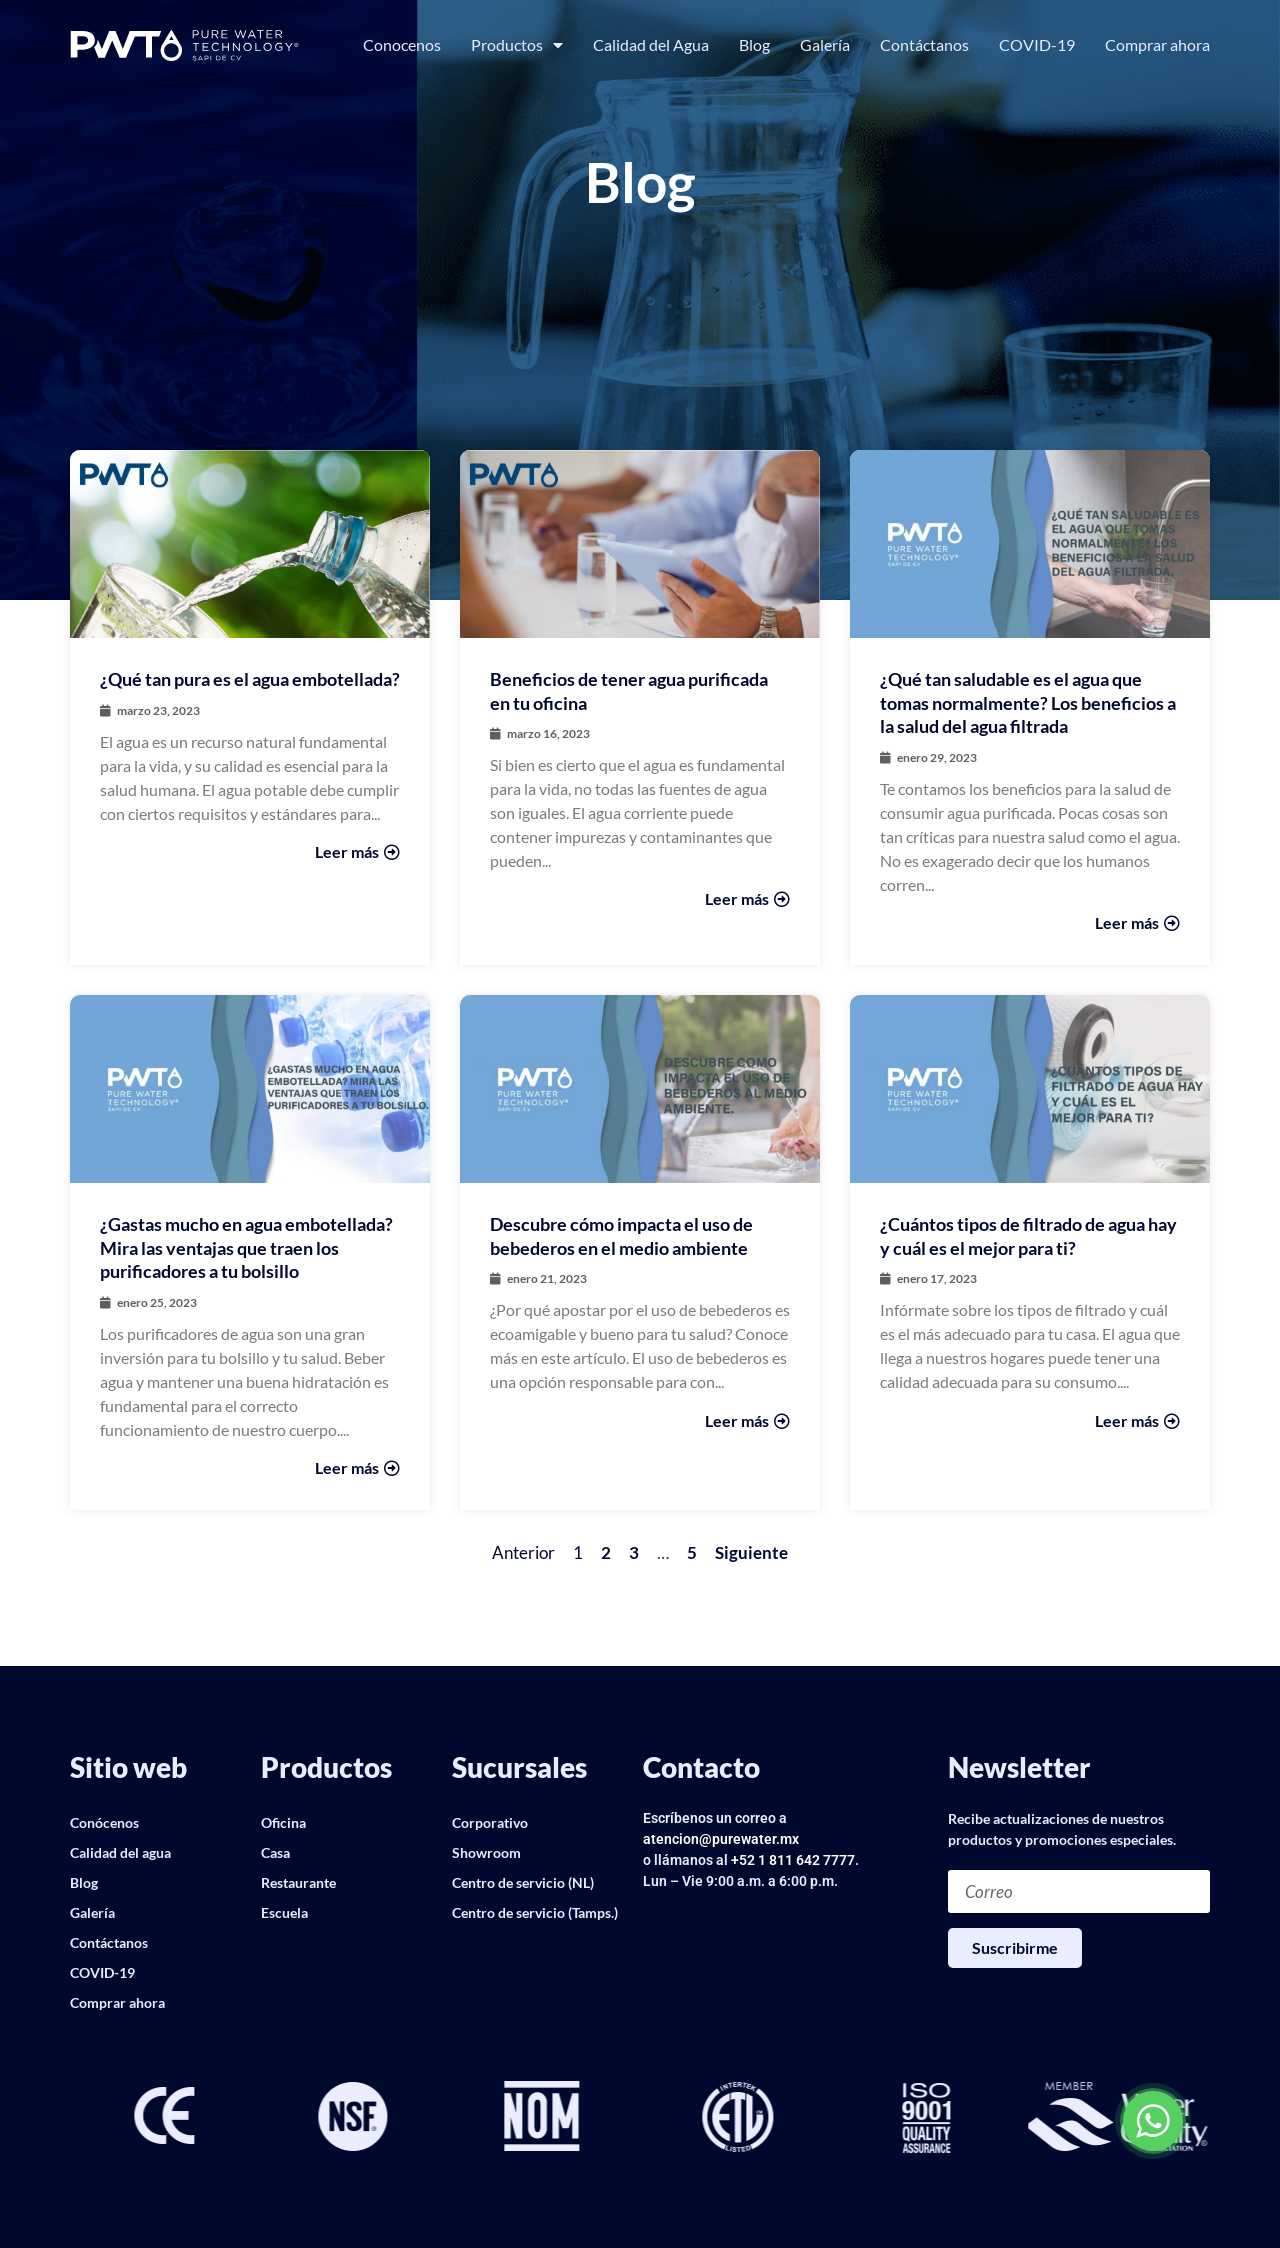 This screenshot has height=2248, width=1280. I want to click on Conócenos, so click(104, 1822).